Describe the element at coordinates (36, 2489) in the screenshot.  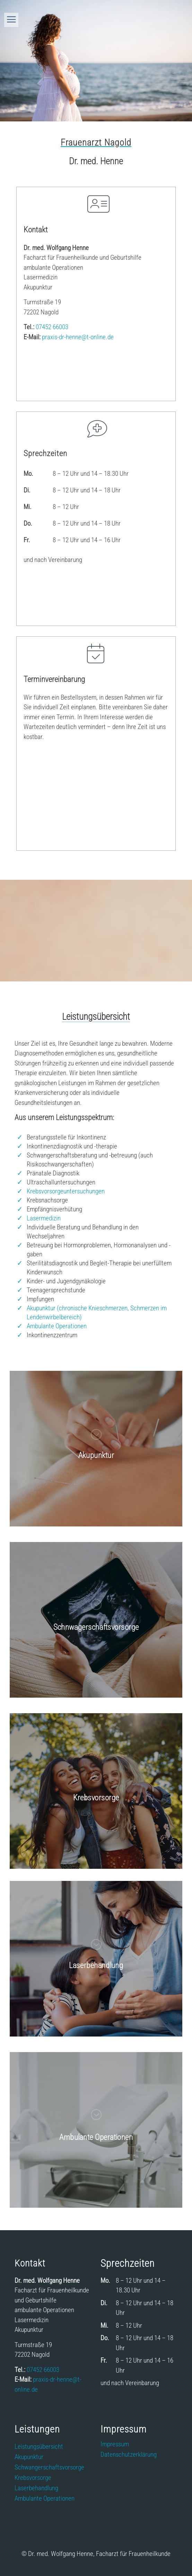
I see `Laserbehandlung` at that location.